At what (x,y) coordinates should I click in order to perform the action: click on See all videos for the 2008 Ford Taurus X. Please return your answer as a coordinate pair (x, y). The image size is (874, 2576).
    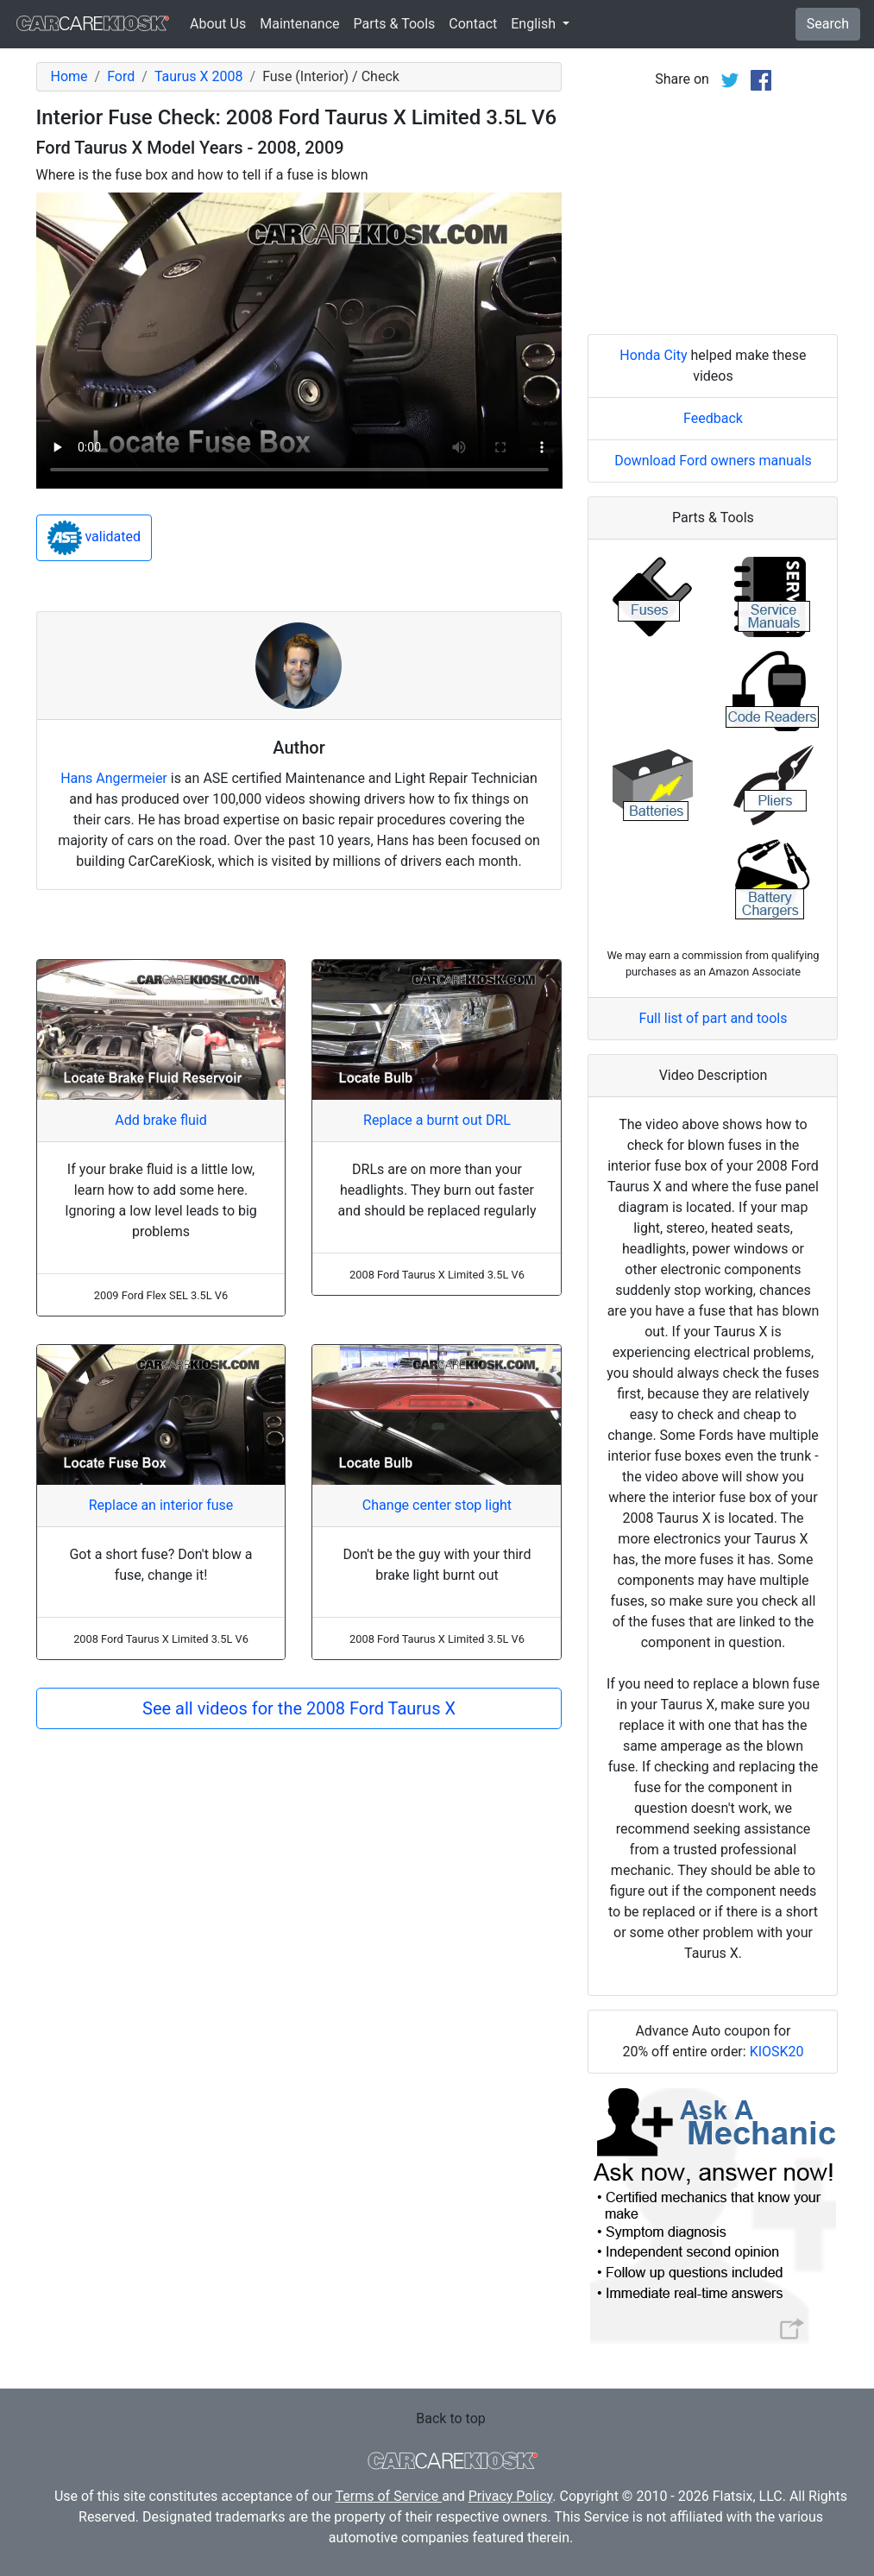
    Looking at the image, I should click on (299, 1708).